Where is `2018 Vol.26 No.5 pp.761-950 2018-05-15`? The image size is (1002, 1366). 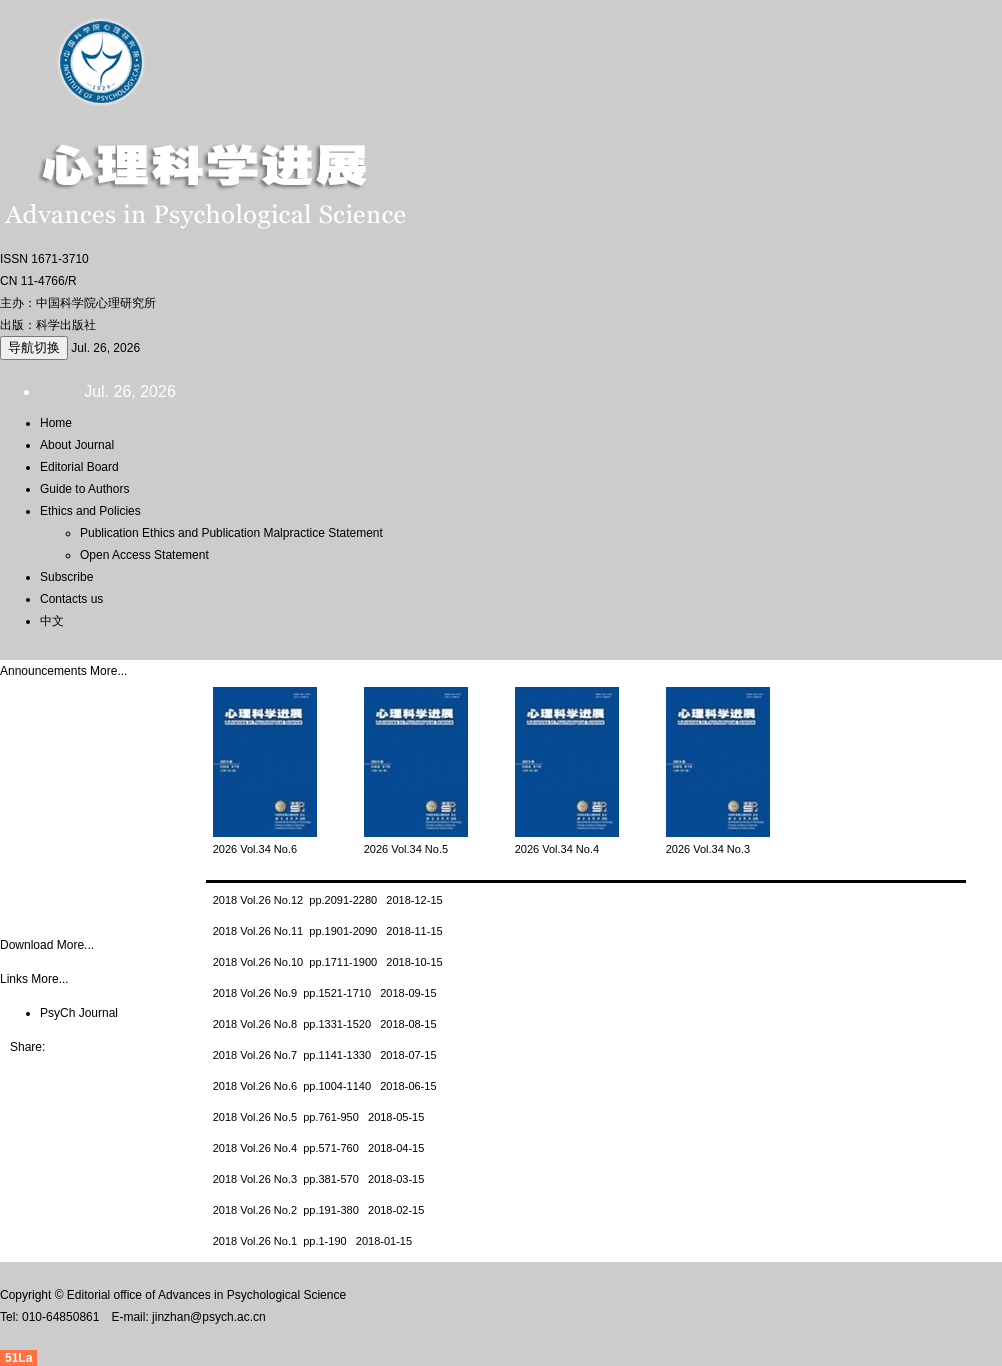 2018 Vol.26 No.5 pp.761-950 2018-05-15 is located at coordinates (319, 1117).